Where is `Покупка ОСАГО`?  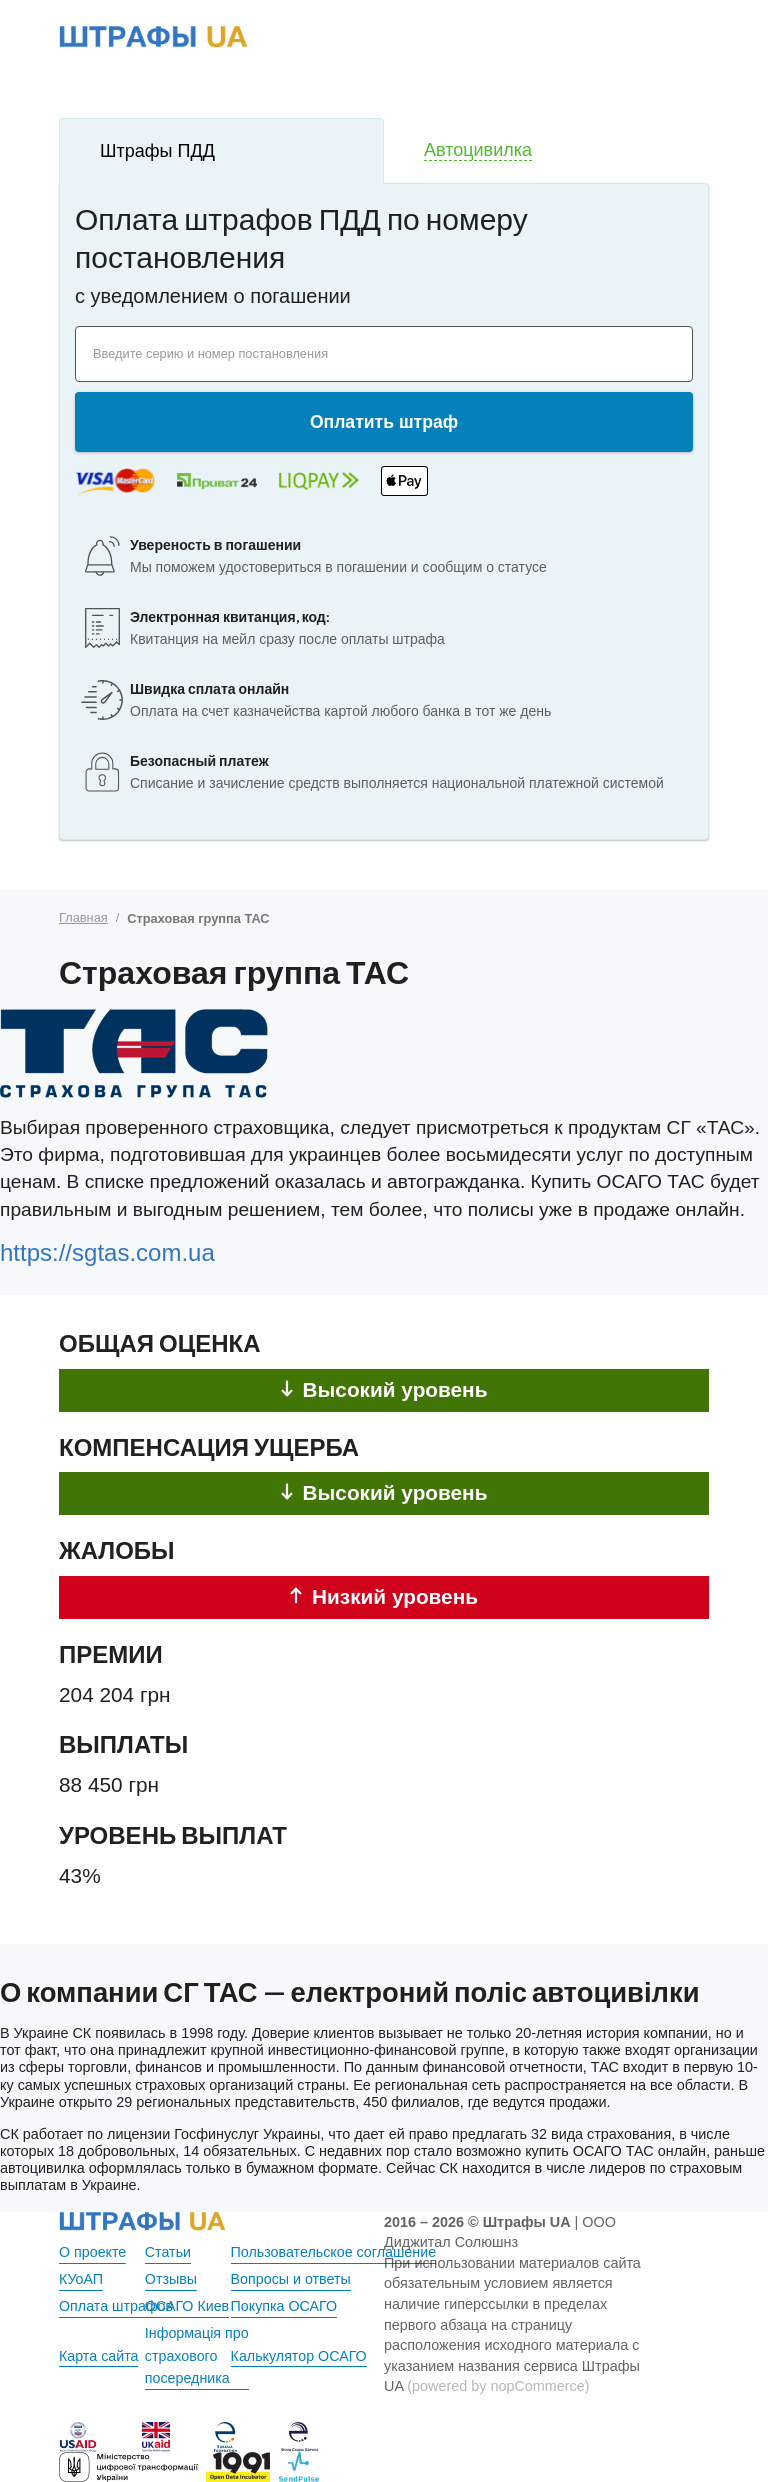
Покупка ОСАГО is located at coordinates (284, 2306).